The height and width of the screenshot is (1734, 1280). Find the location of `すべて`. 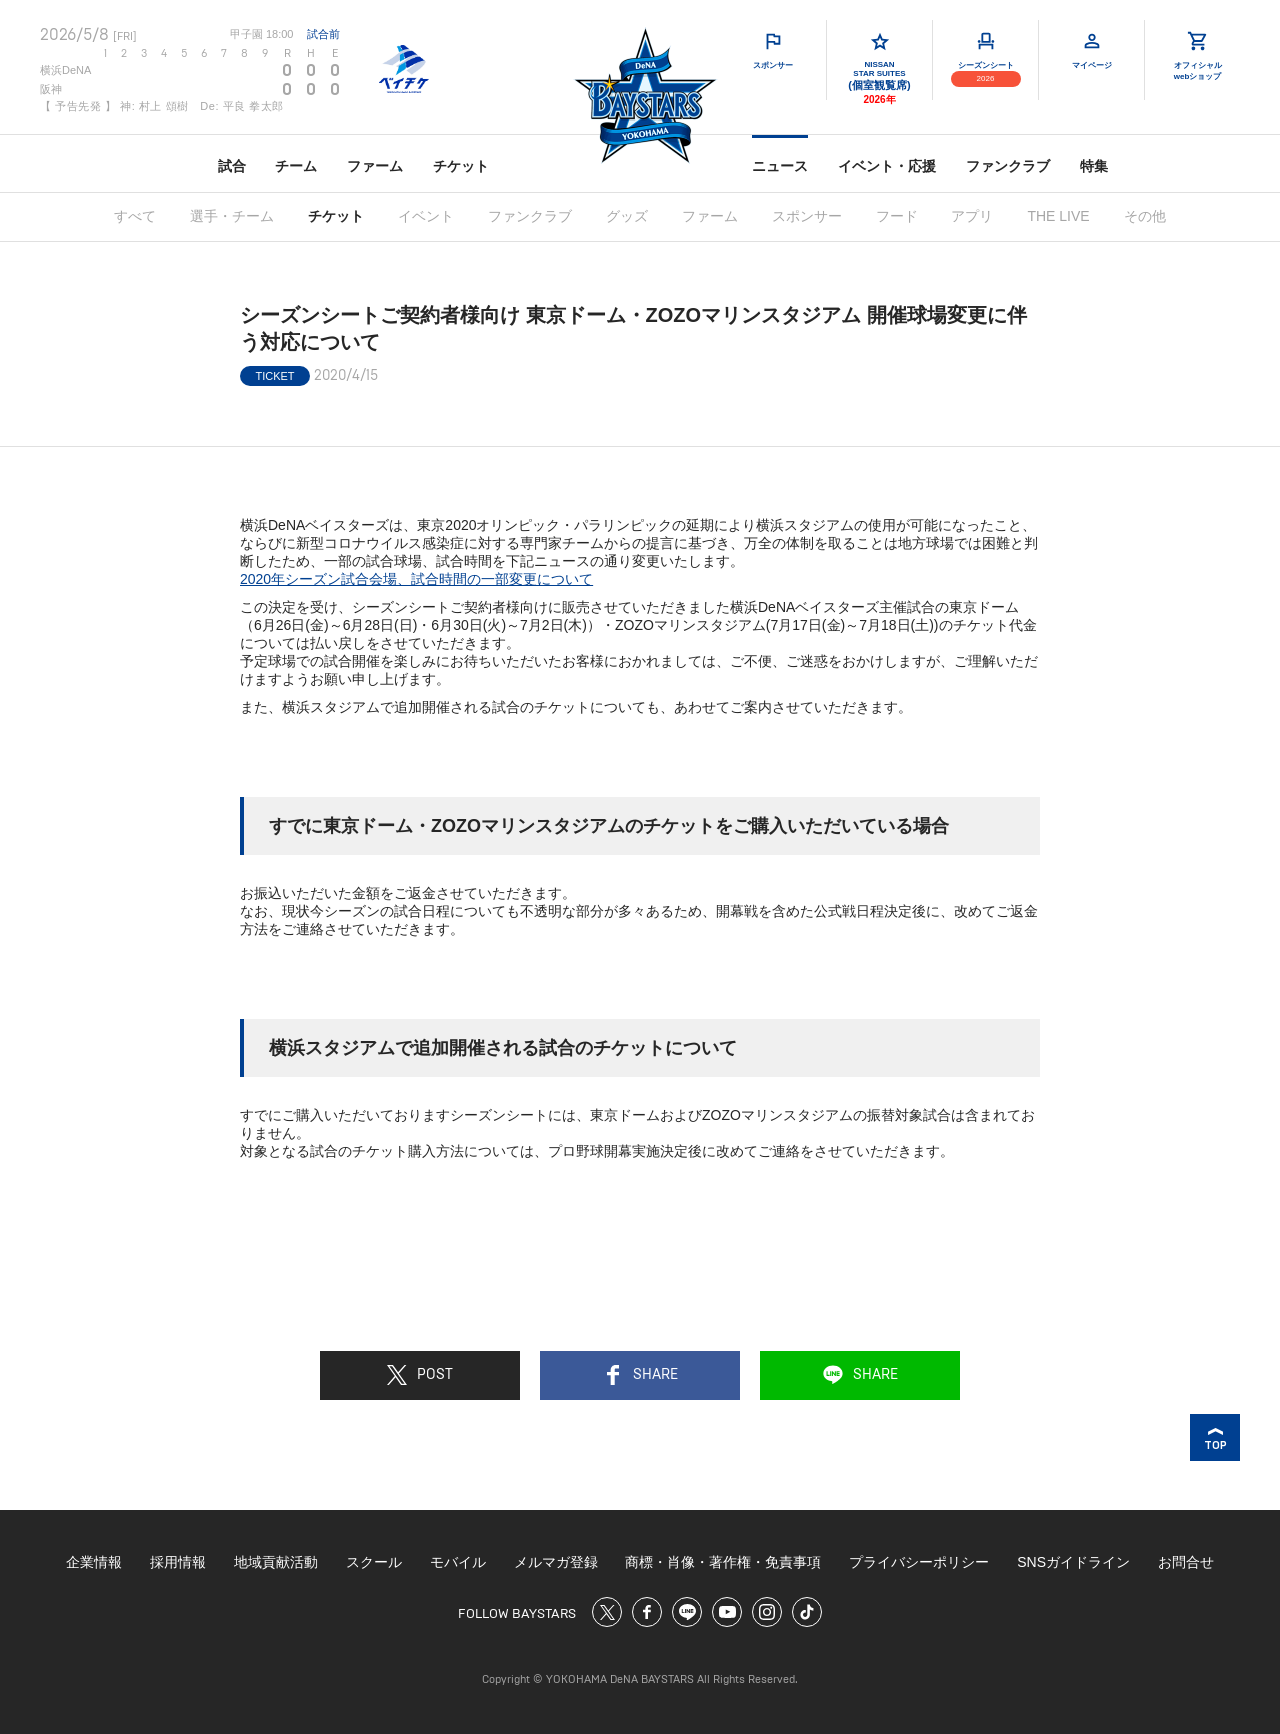

すべて is located at coordinates (135, 216).